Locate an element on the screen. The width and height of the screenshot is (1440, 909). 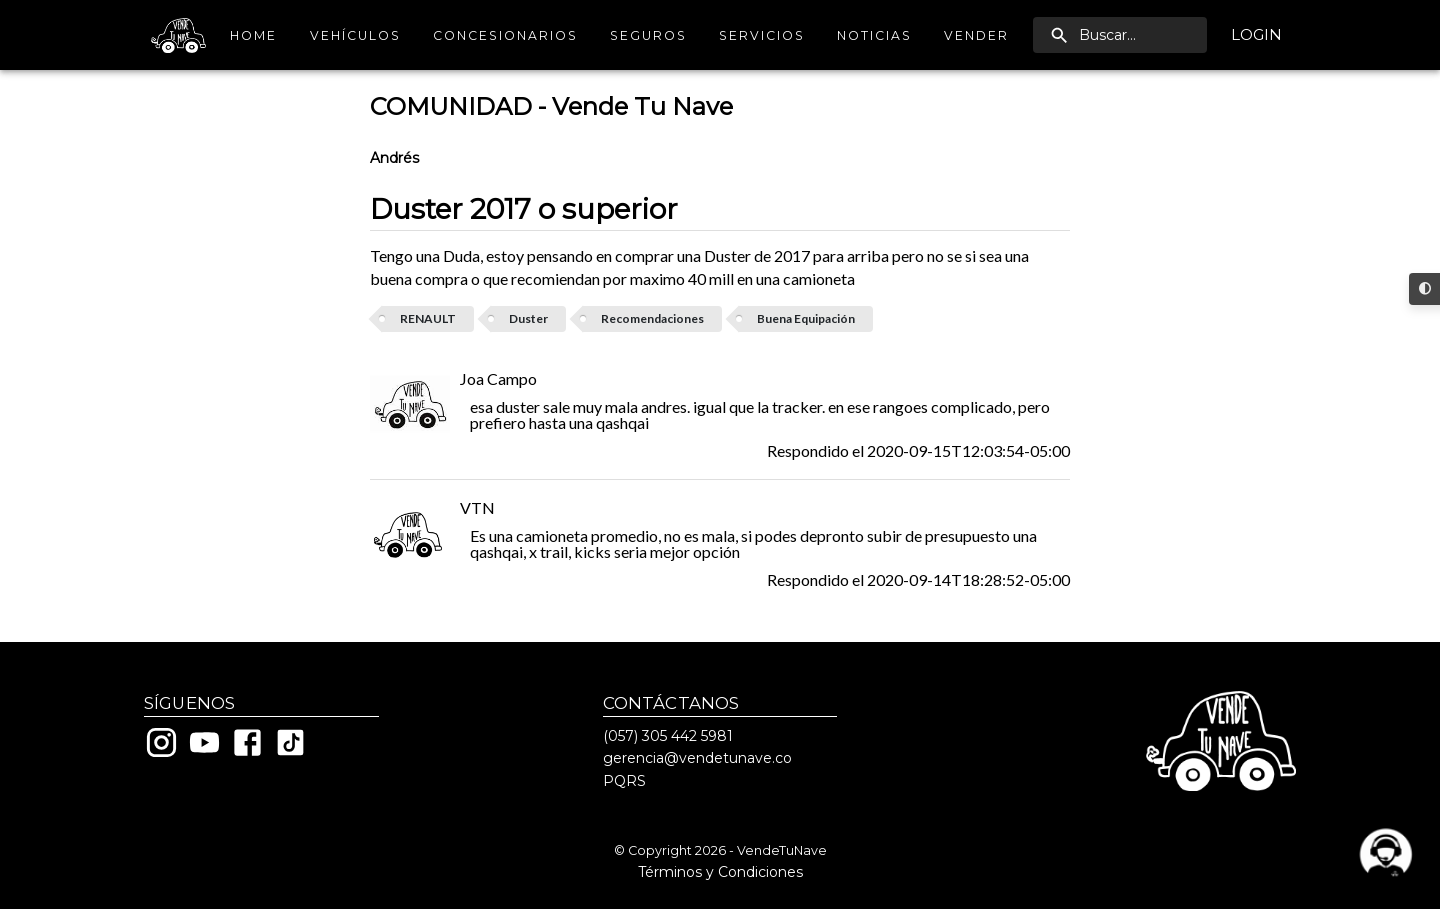
(057) 305 442 5981 is located at coordinates (668, 736).